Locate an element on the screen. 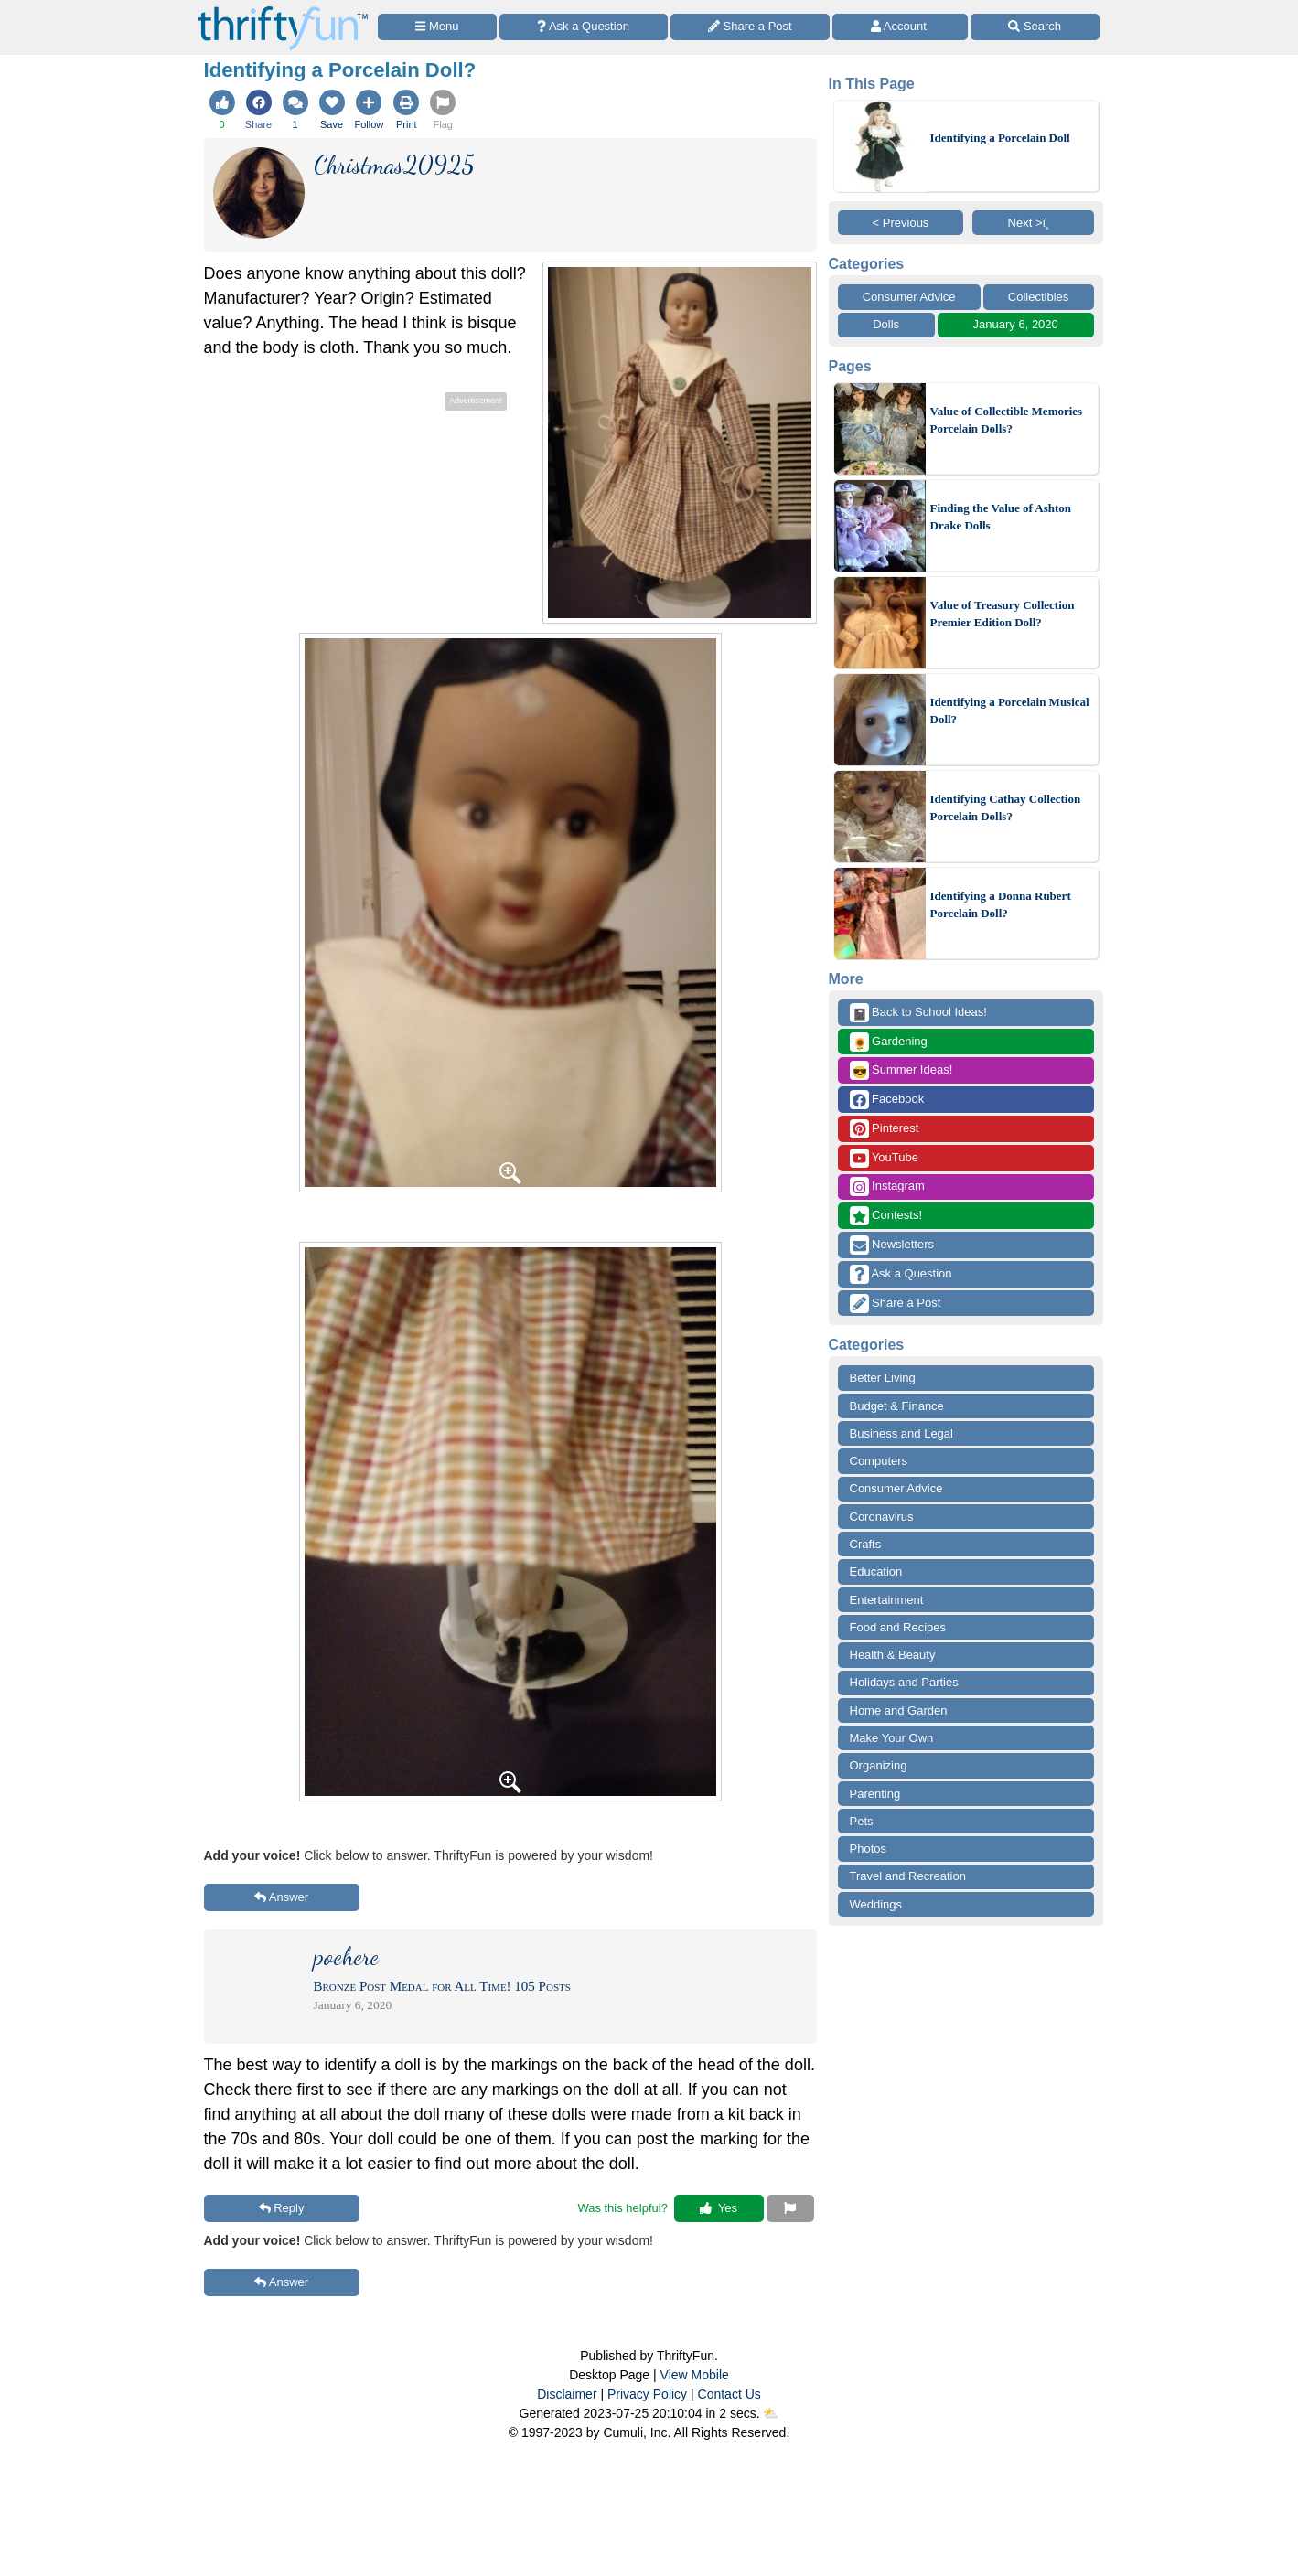  Crafts is located at coordinates (866, 1544).